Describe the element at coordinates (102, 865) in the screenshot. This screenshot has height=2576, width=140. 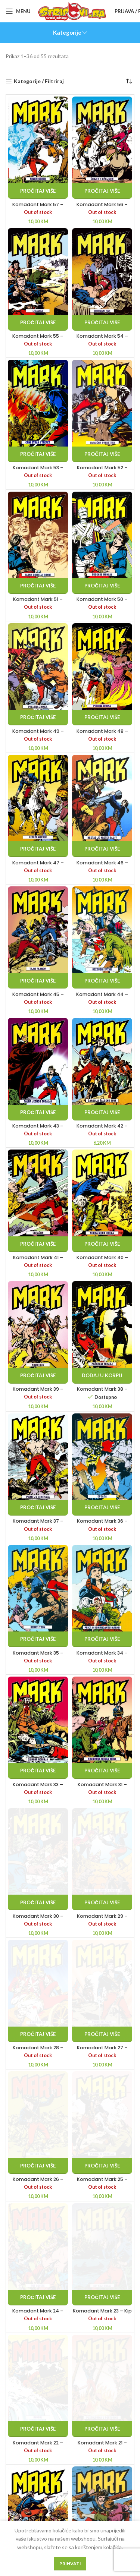
I see `Komadant Mark 46 – Nestao je Mister Bluff` at that location.